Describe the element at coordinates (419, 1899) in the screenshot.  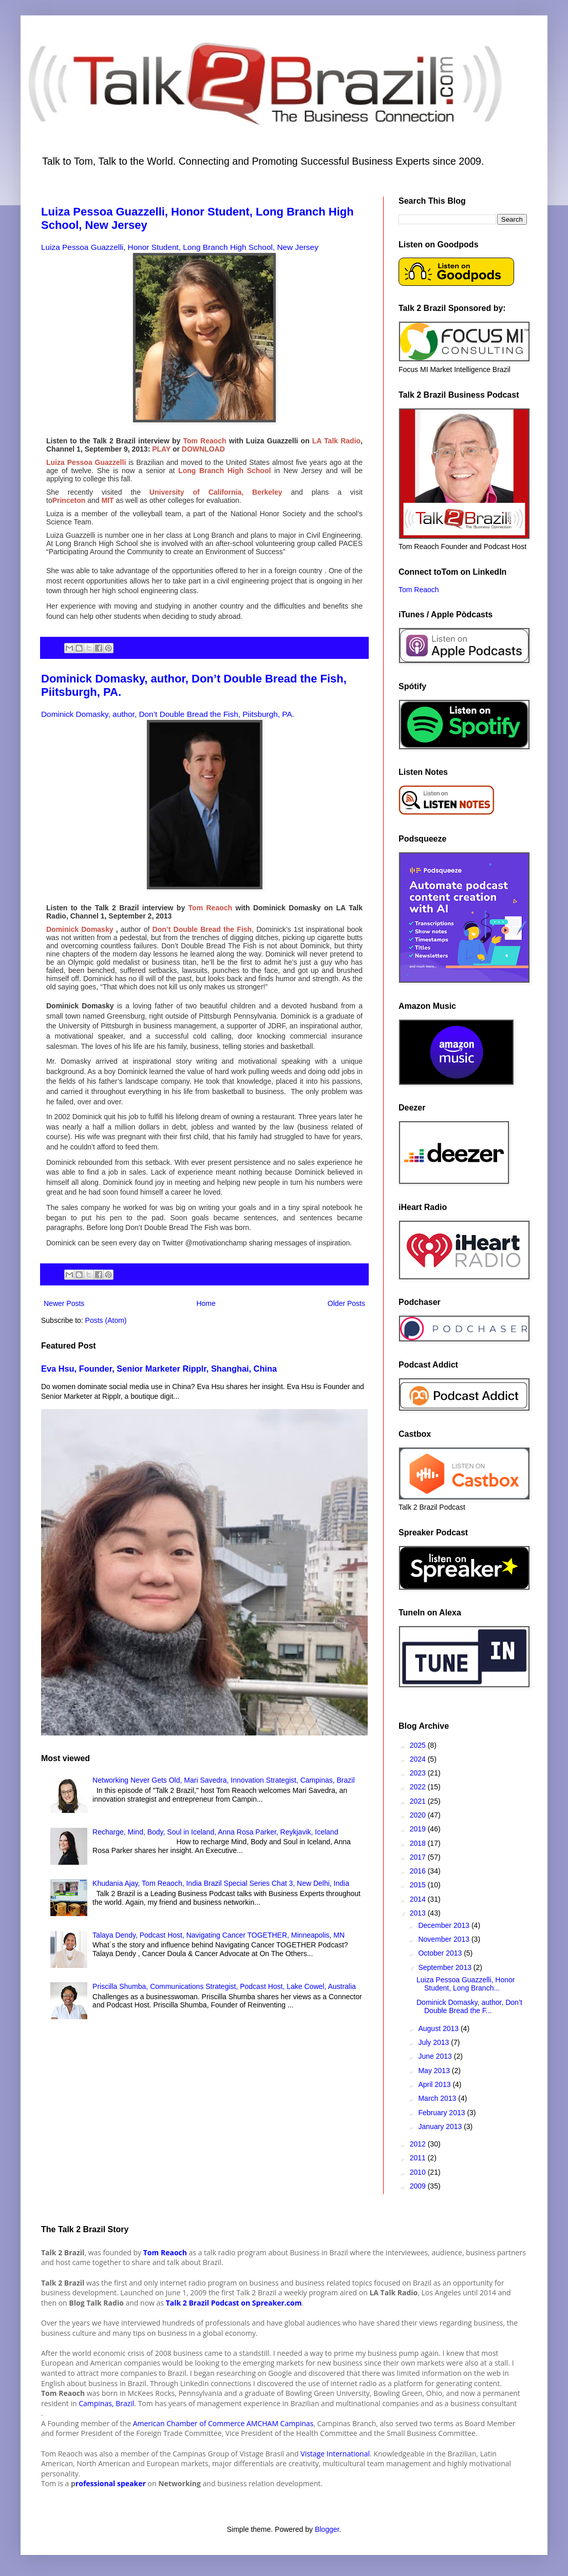
I see `2014` at that location.